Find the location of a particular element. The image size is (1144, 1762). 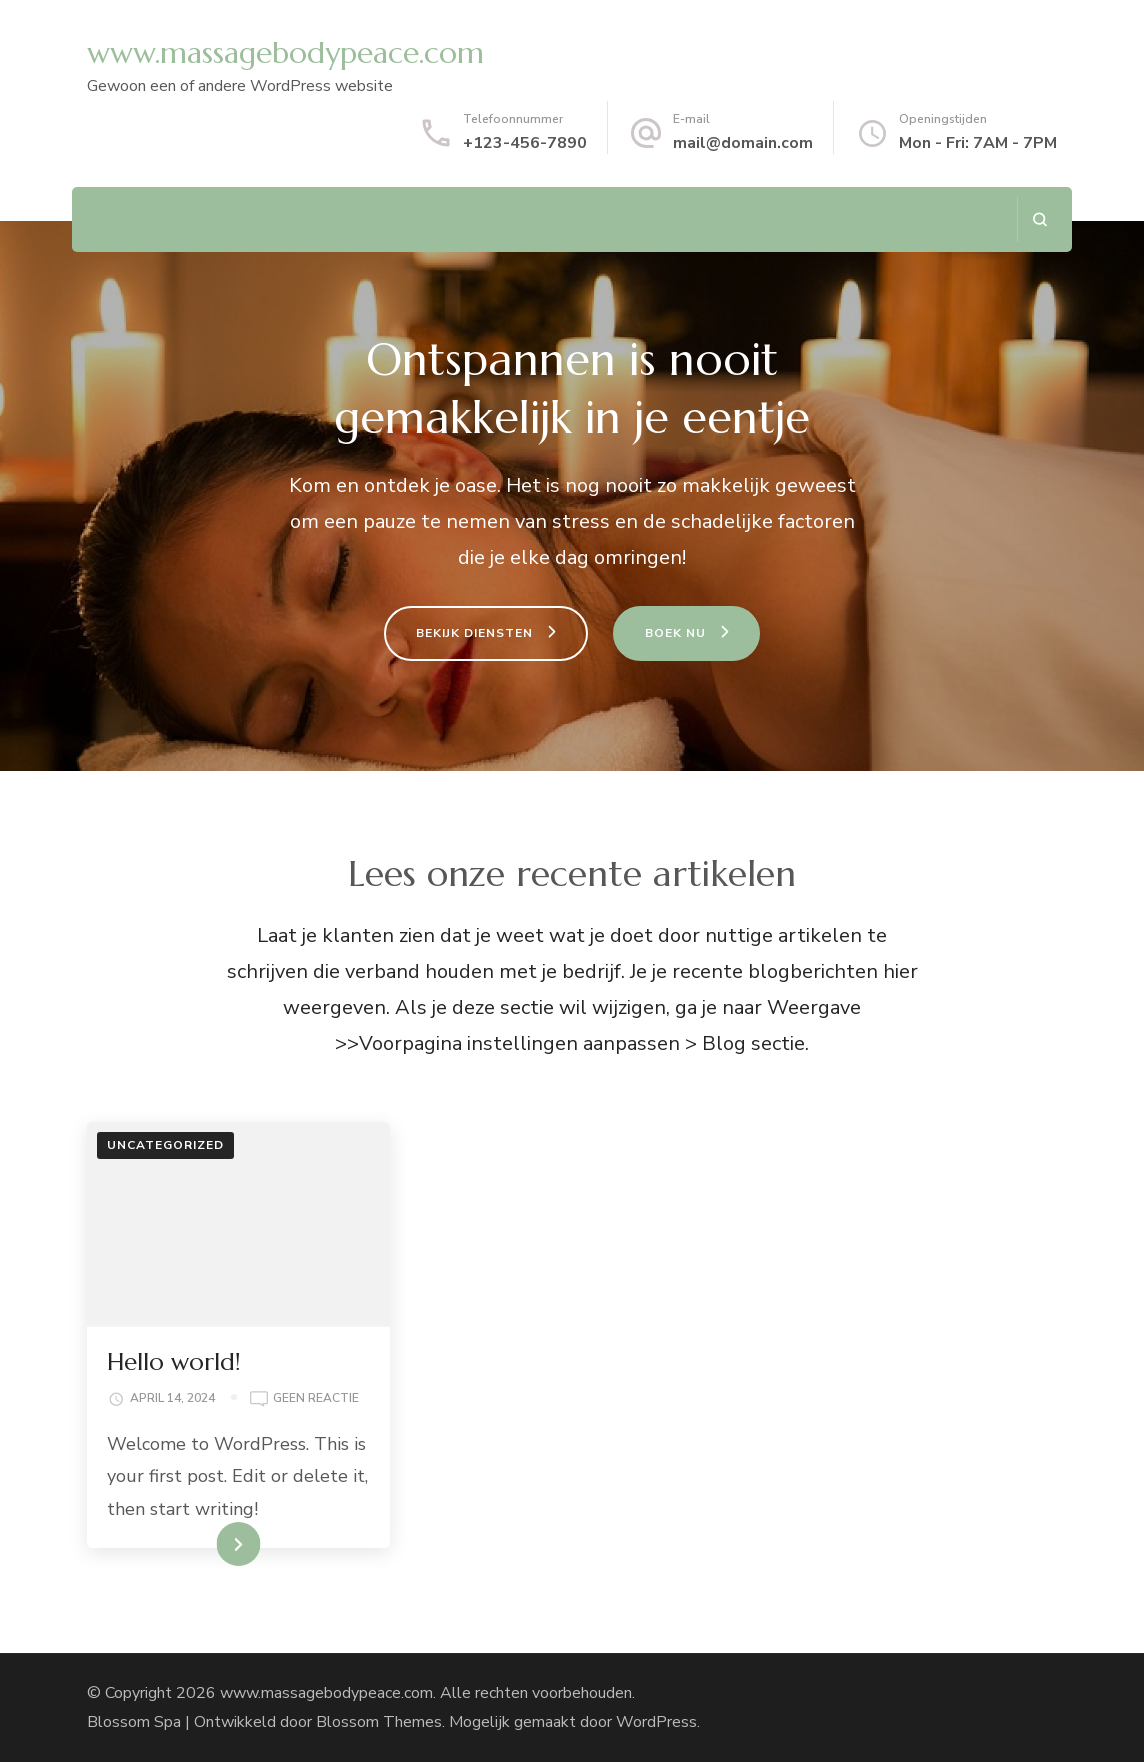

Blossom Themes is located at coordinates (379, 1722).